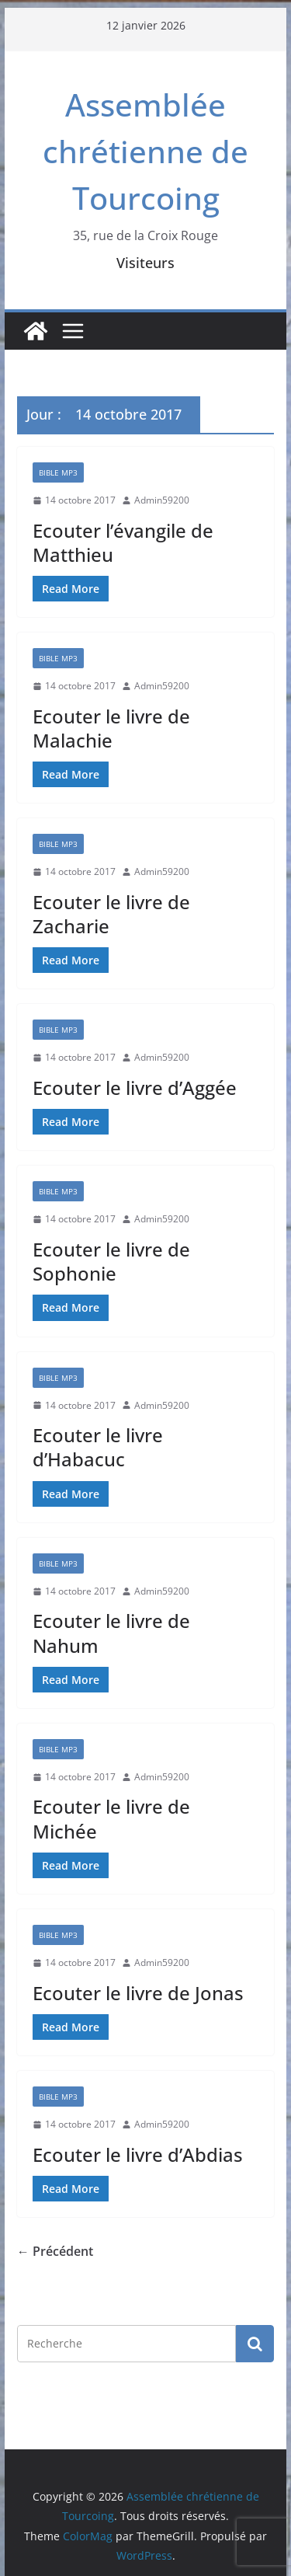 The height and width of the screenshot is (2576, 291). I want to click on Ecouter le livre de Nahum, so click(111, 1632).